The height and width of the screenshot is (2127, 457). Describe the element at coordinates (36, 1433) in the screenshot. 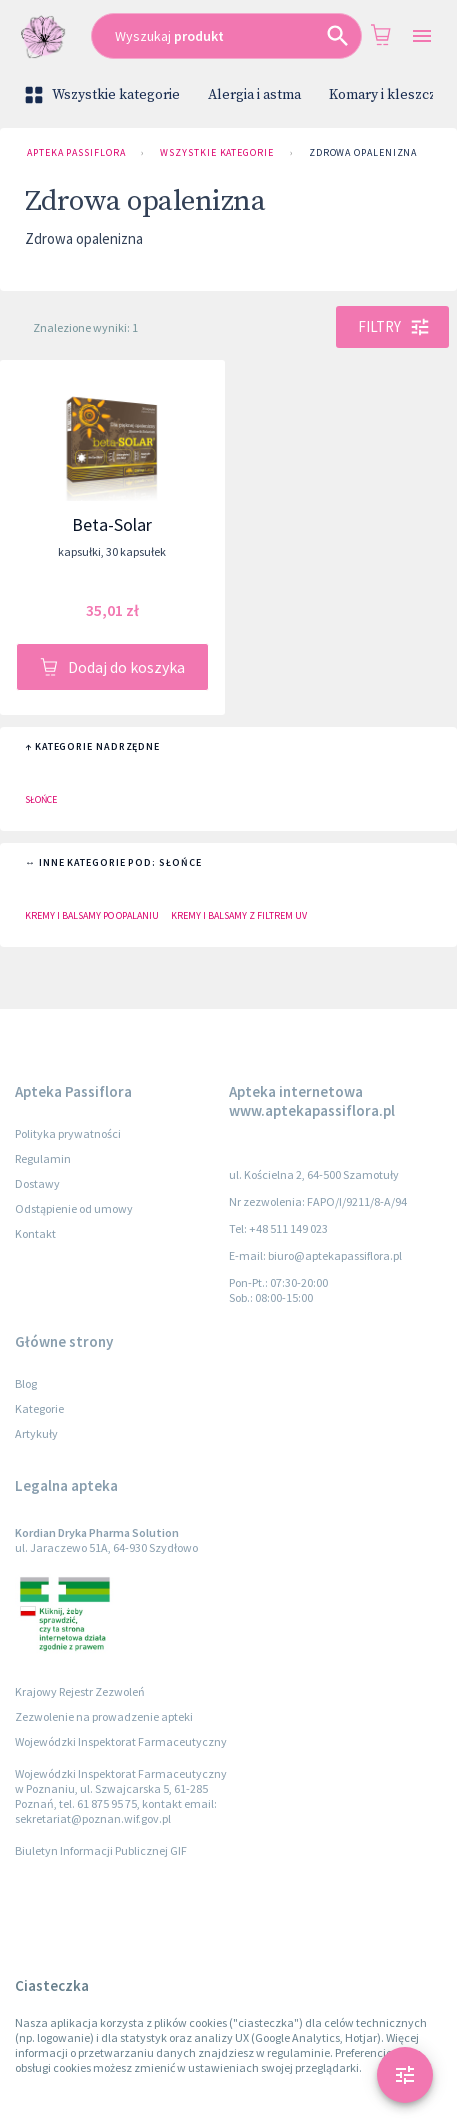

I see `Artykuły` at that location.